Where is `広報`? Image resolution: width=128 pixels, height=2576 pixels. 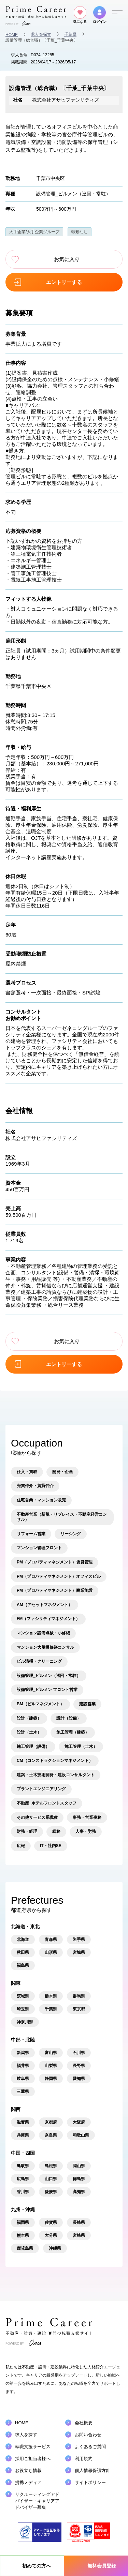 広報 is located at coordinates (21, 1845).